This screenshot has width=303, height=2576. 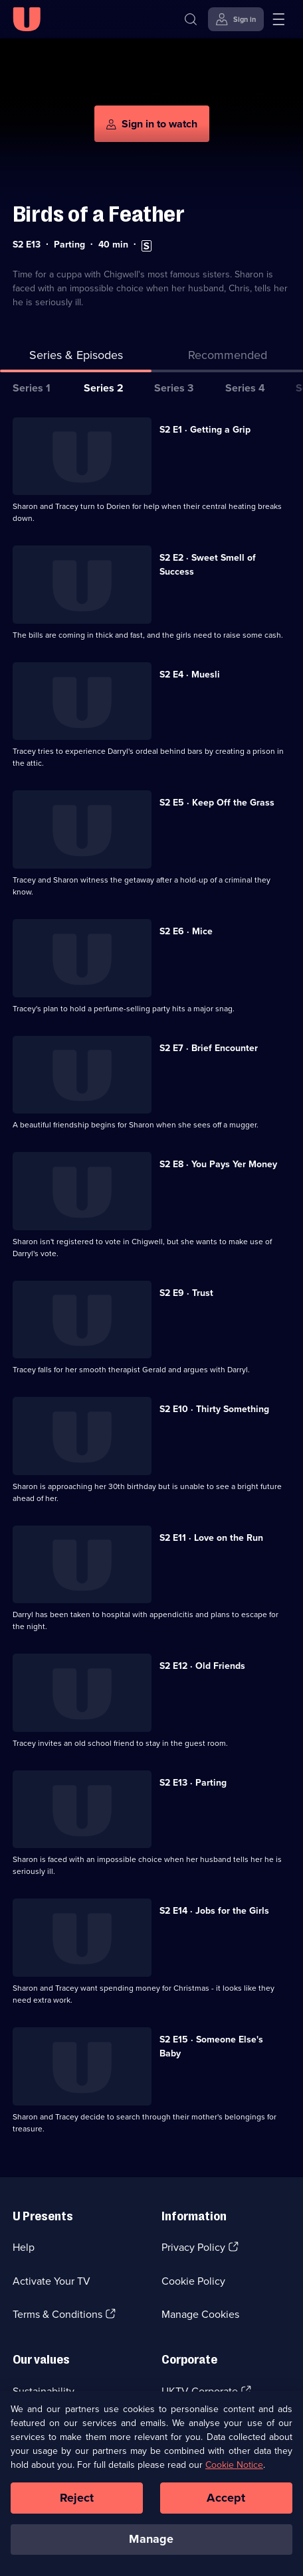 I want to click on [tab], so click(x=227, y=358).